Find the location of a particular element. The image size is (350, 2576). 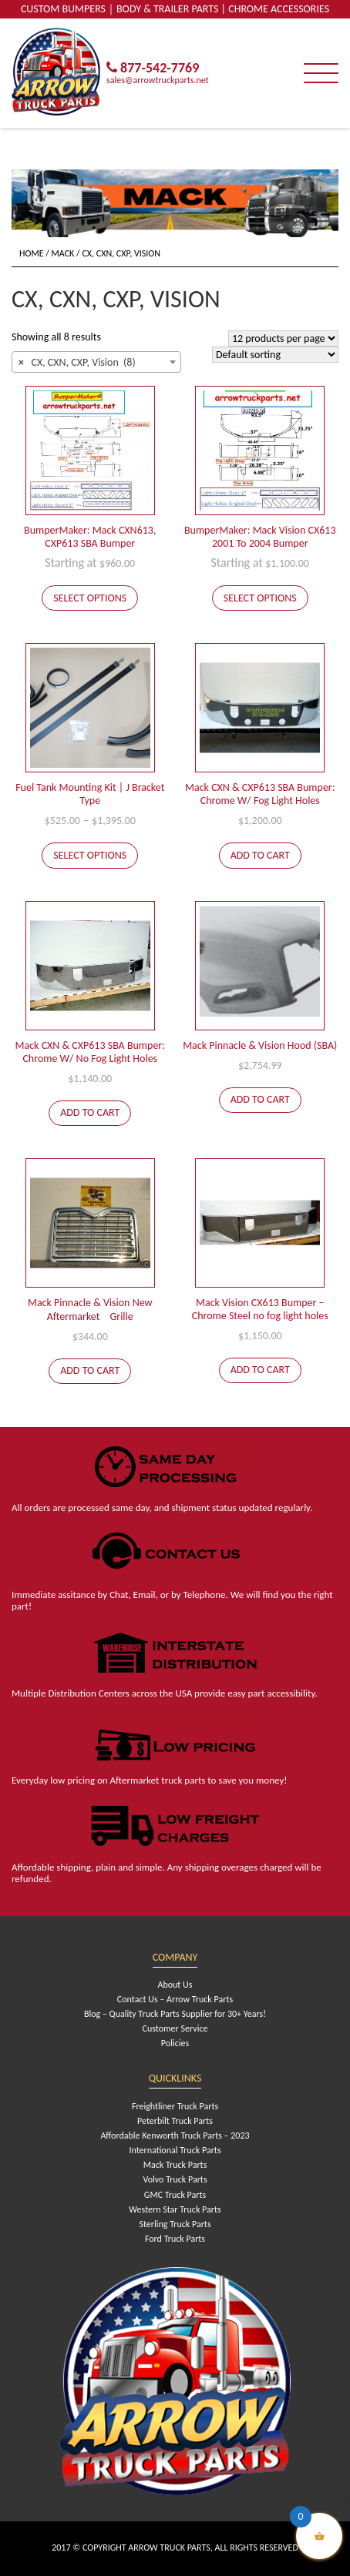

Add to cart [Add to cart: “Mack CXN & CXP613 SBA Bumper: Chrome W/ Fog Light Holes”] is located at coordinates (260, 855).